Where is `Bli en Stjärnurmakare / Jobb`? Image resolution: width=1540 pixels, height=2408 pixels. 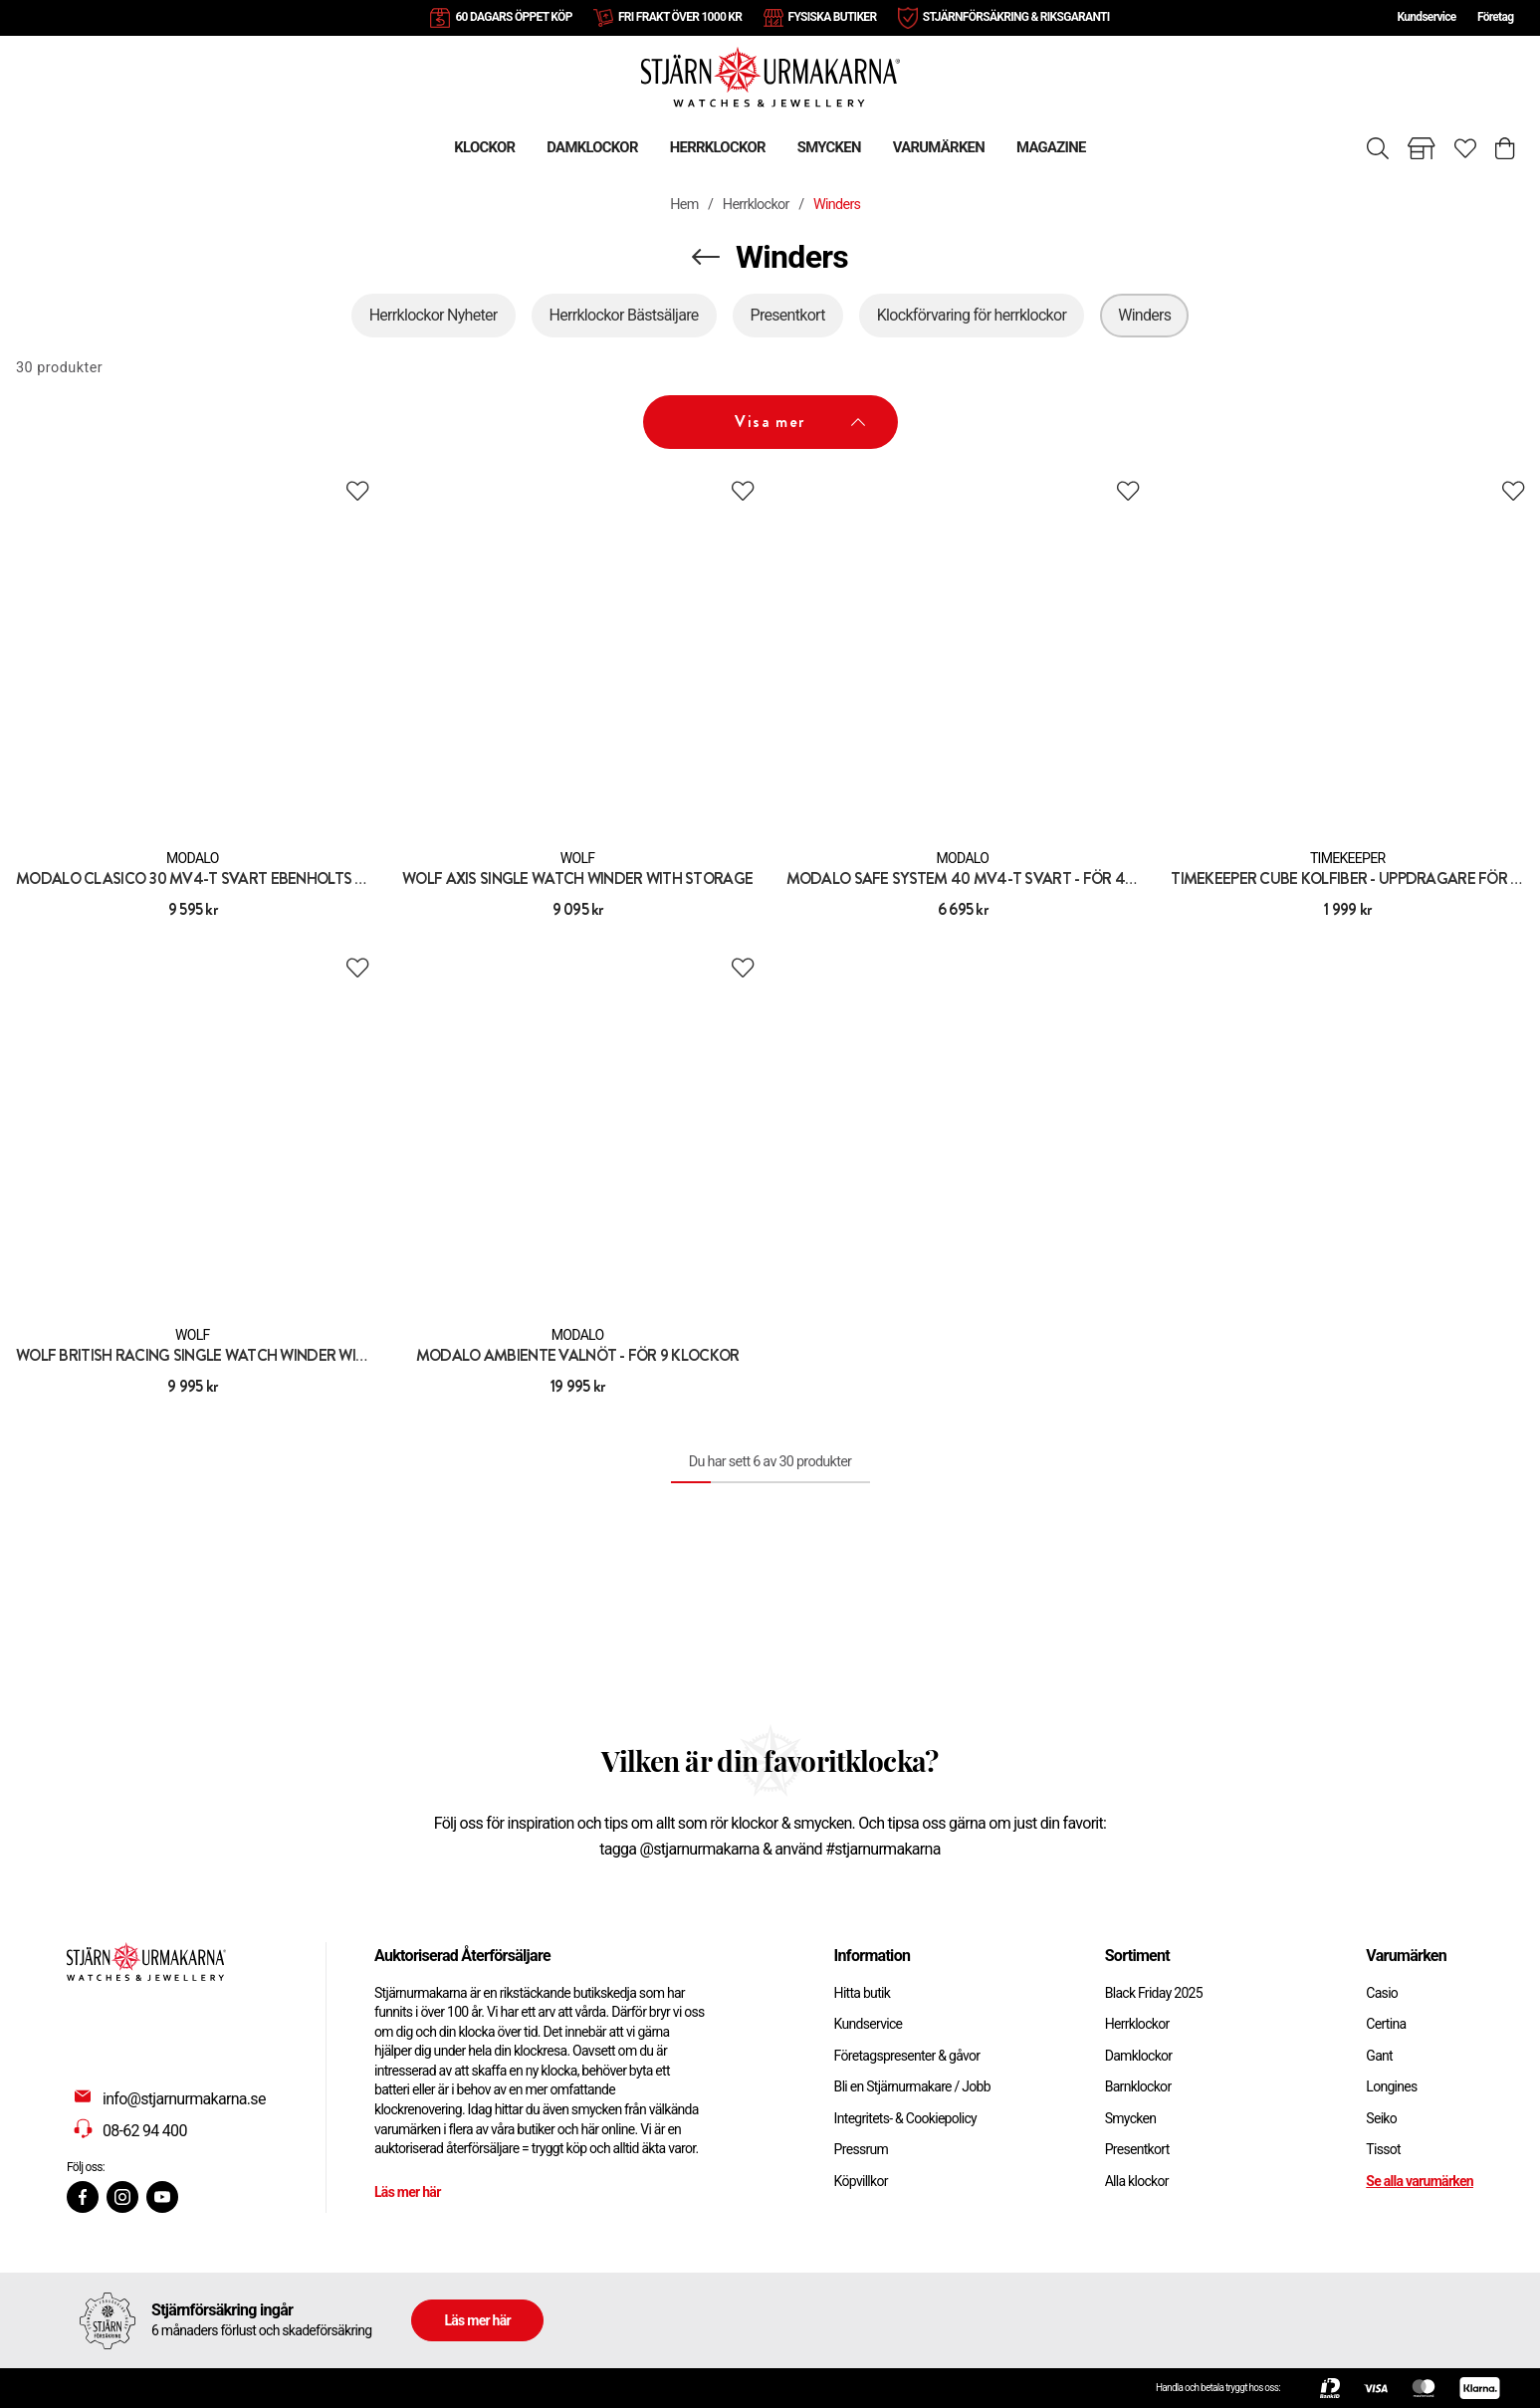
Bli en Stjärnurmakare / Jobb is located at coordinates (912, 2086).